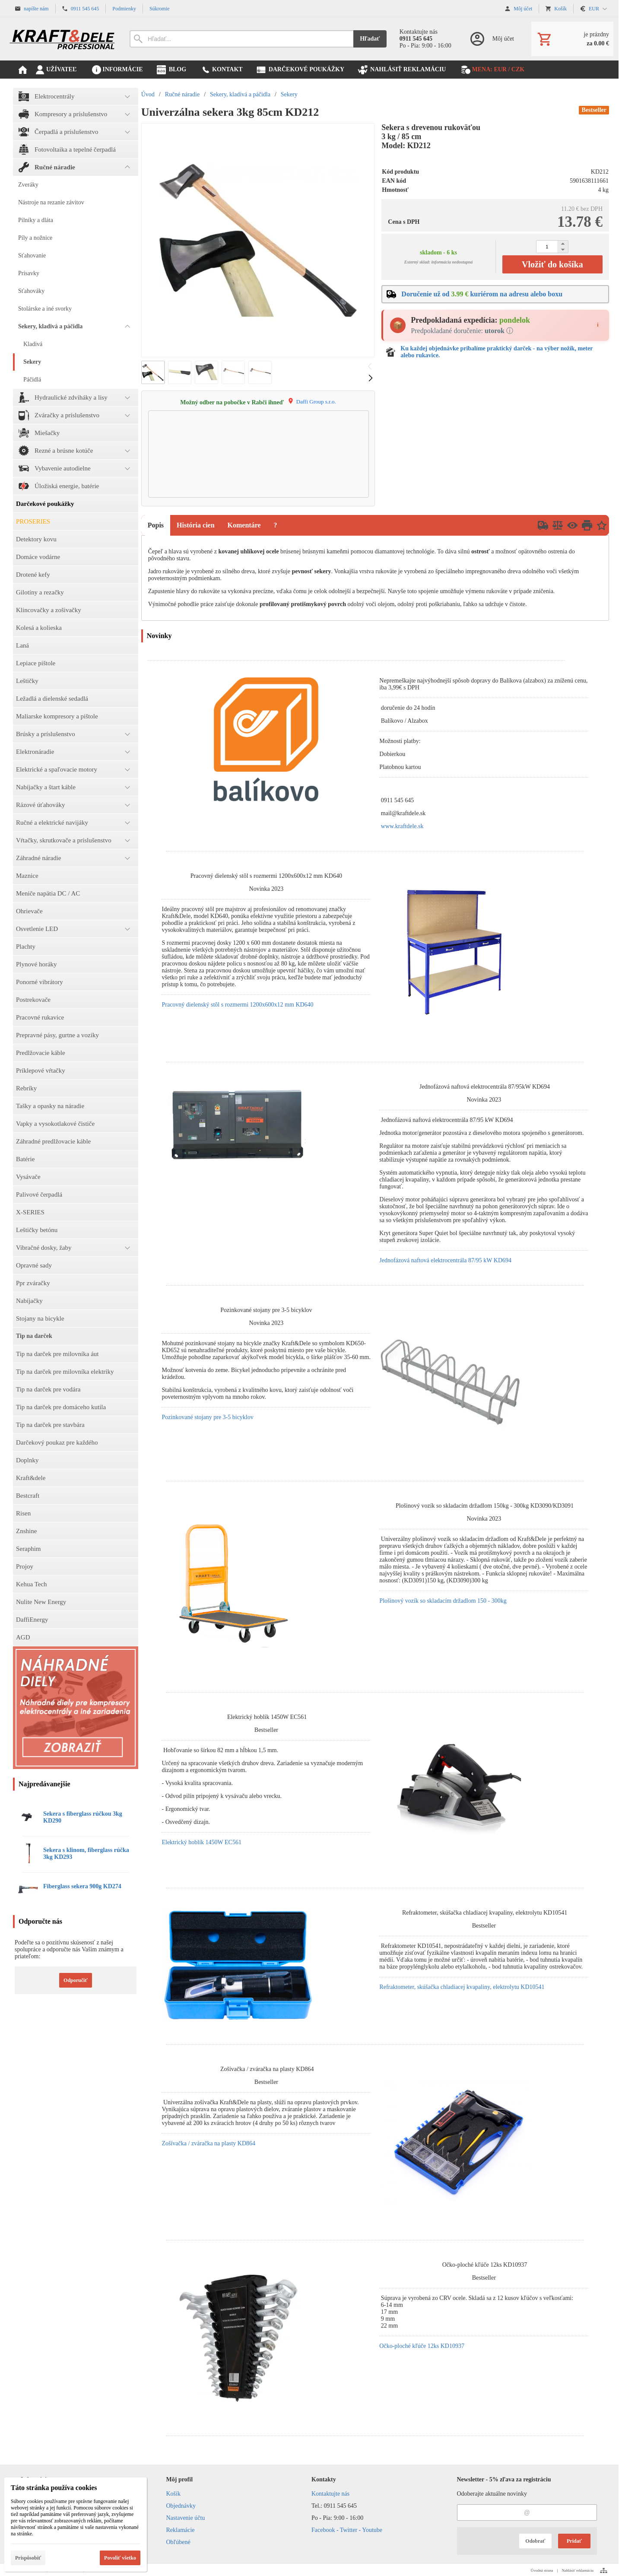 The height and width of the screenshot is (2576, 622). I want to click on Úvodná strana, so click(541, 2570).